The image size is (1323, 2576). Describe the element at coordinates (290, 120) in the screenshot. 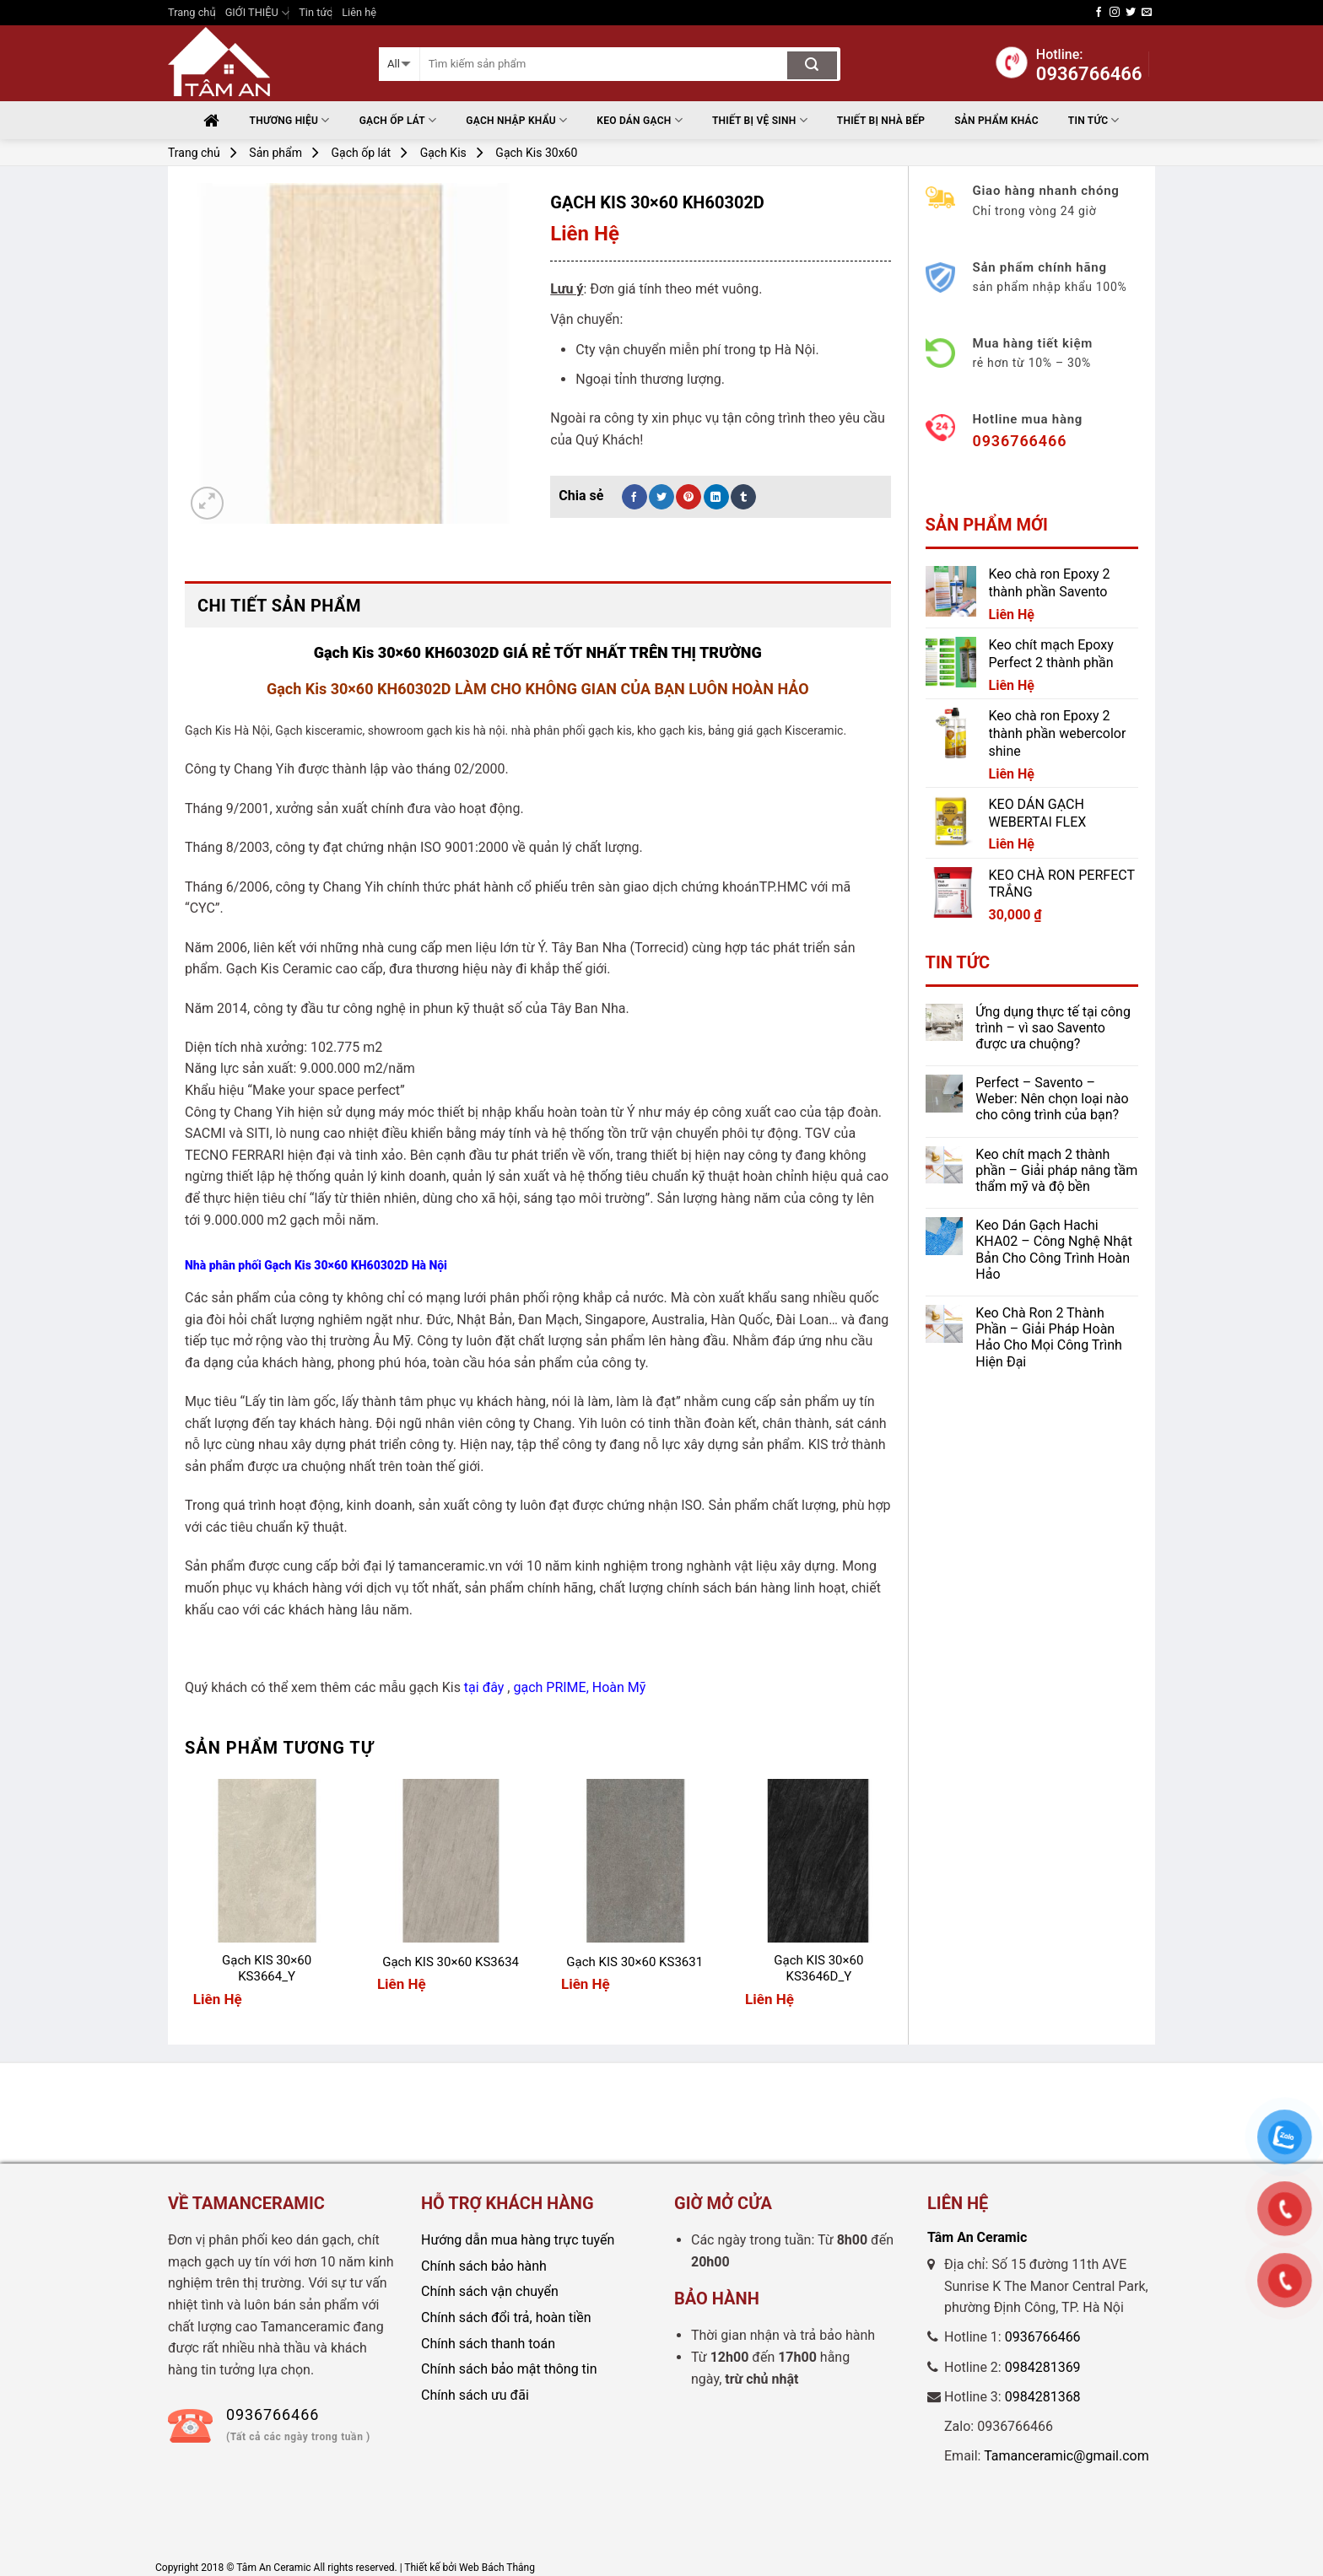

I see `Thương hiệu` at that location.